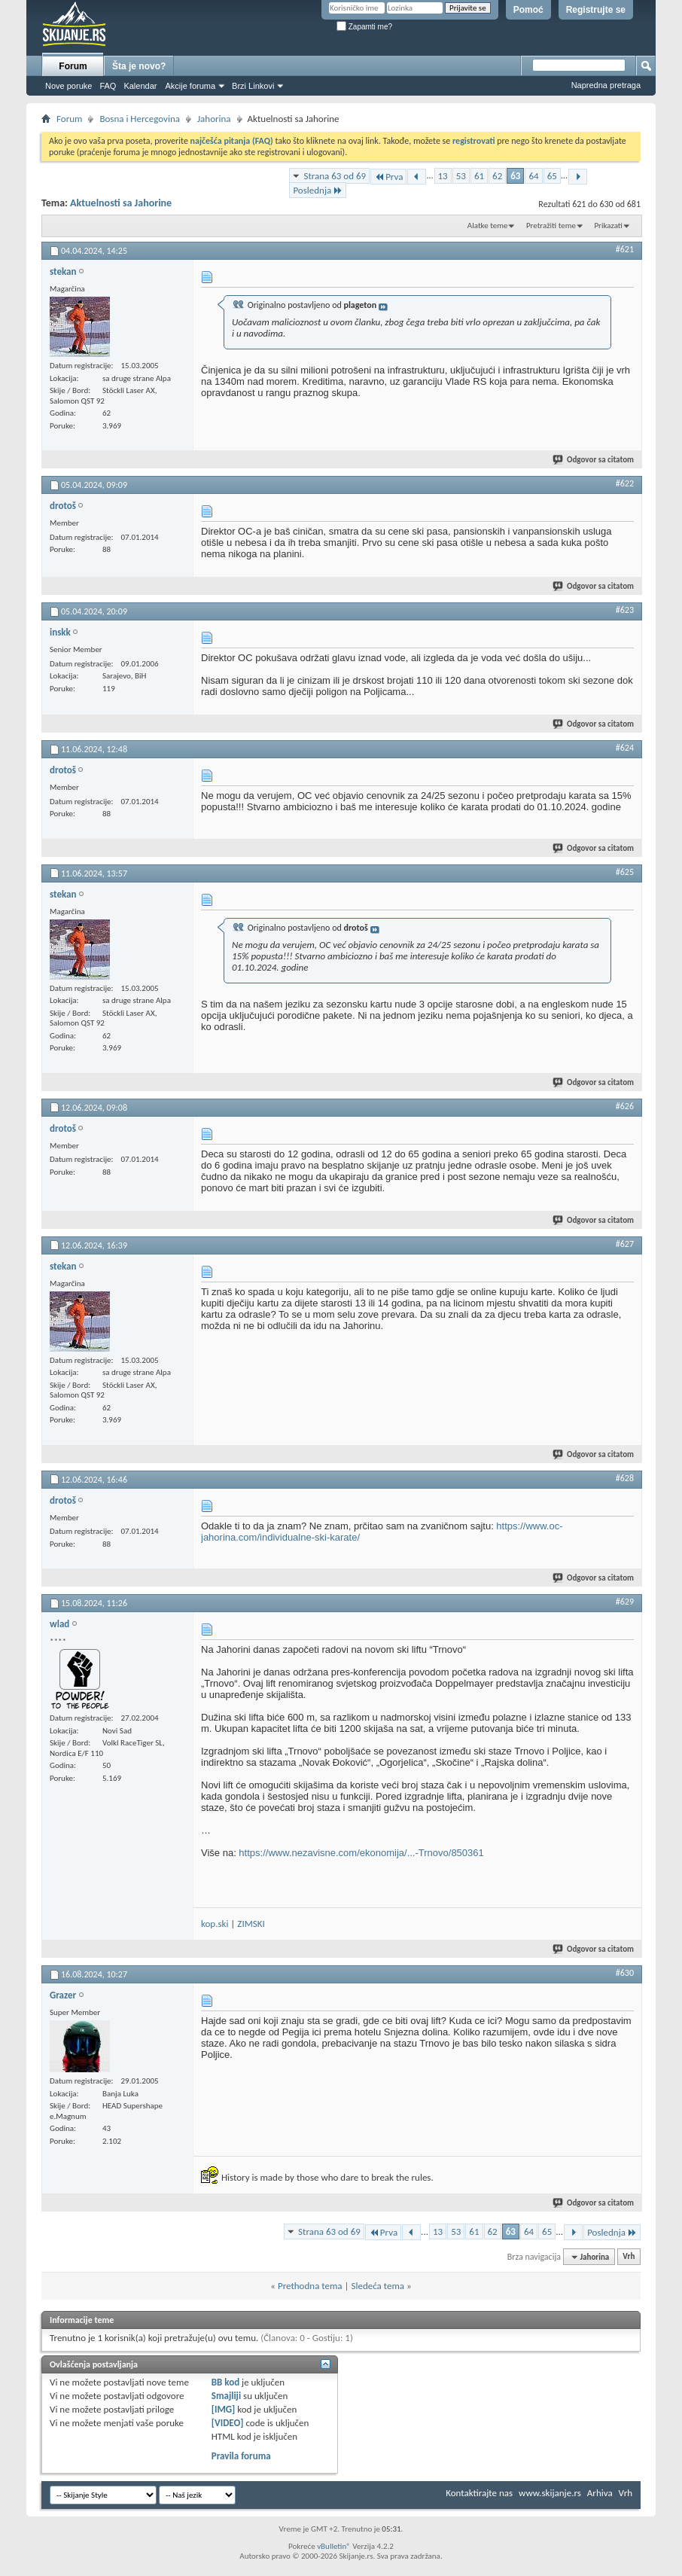 Image resolution: width=682 pixels, height=2576 pixels. What do you see at coordinates (625, 610) in the screenshot?
I see `#623` at bounding box center [625, 610].